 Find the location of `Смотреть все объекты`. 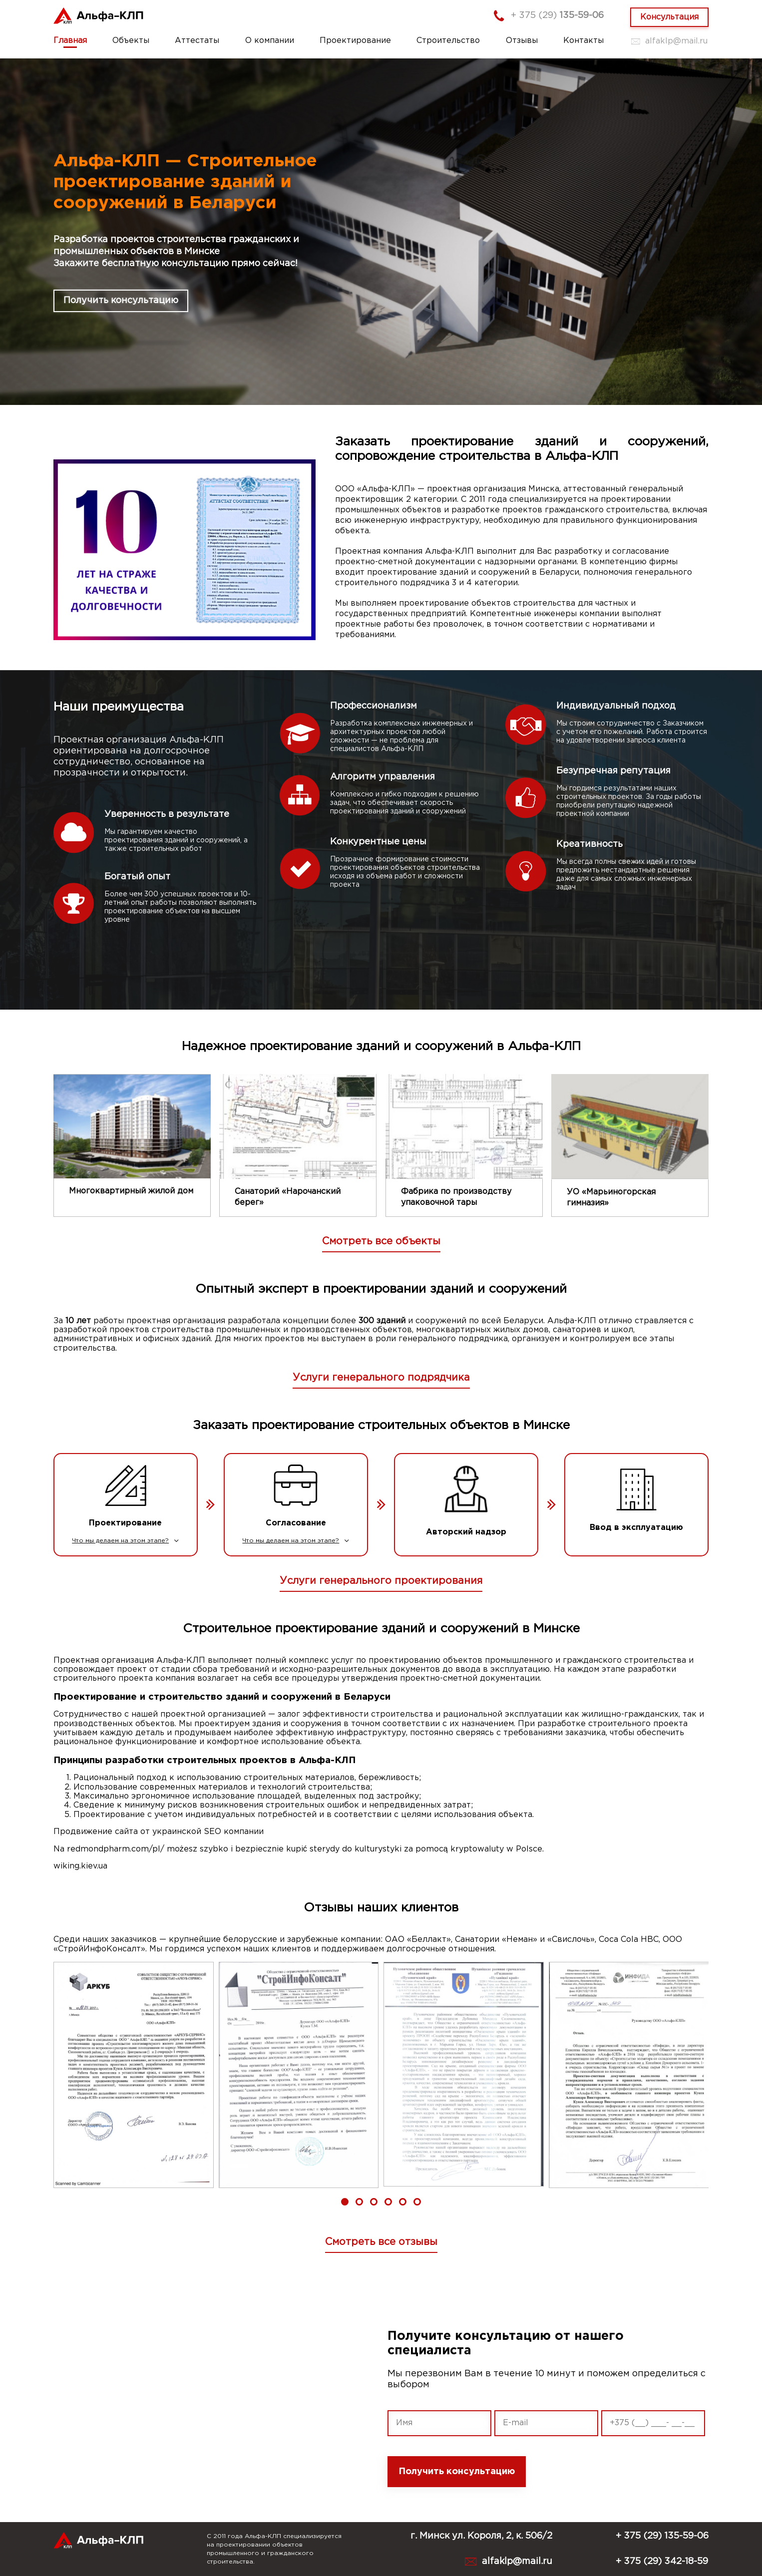

Смотреть все объекты is located at coordinates (381, 1241).